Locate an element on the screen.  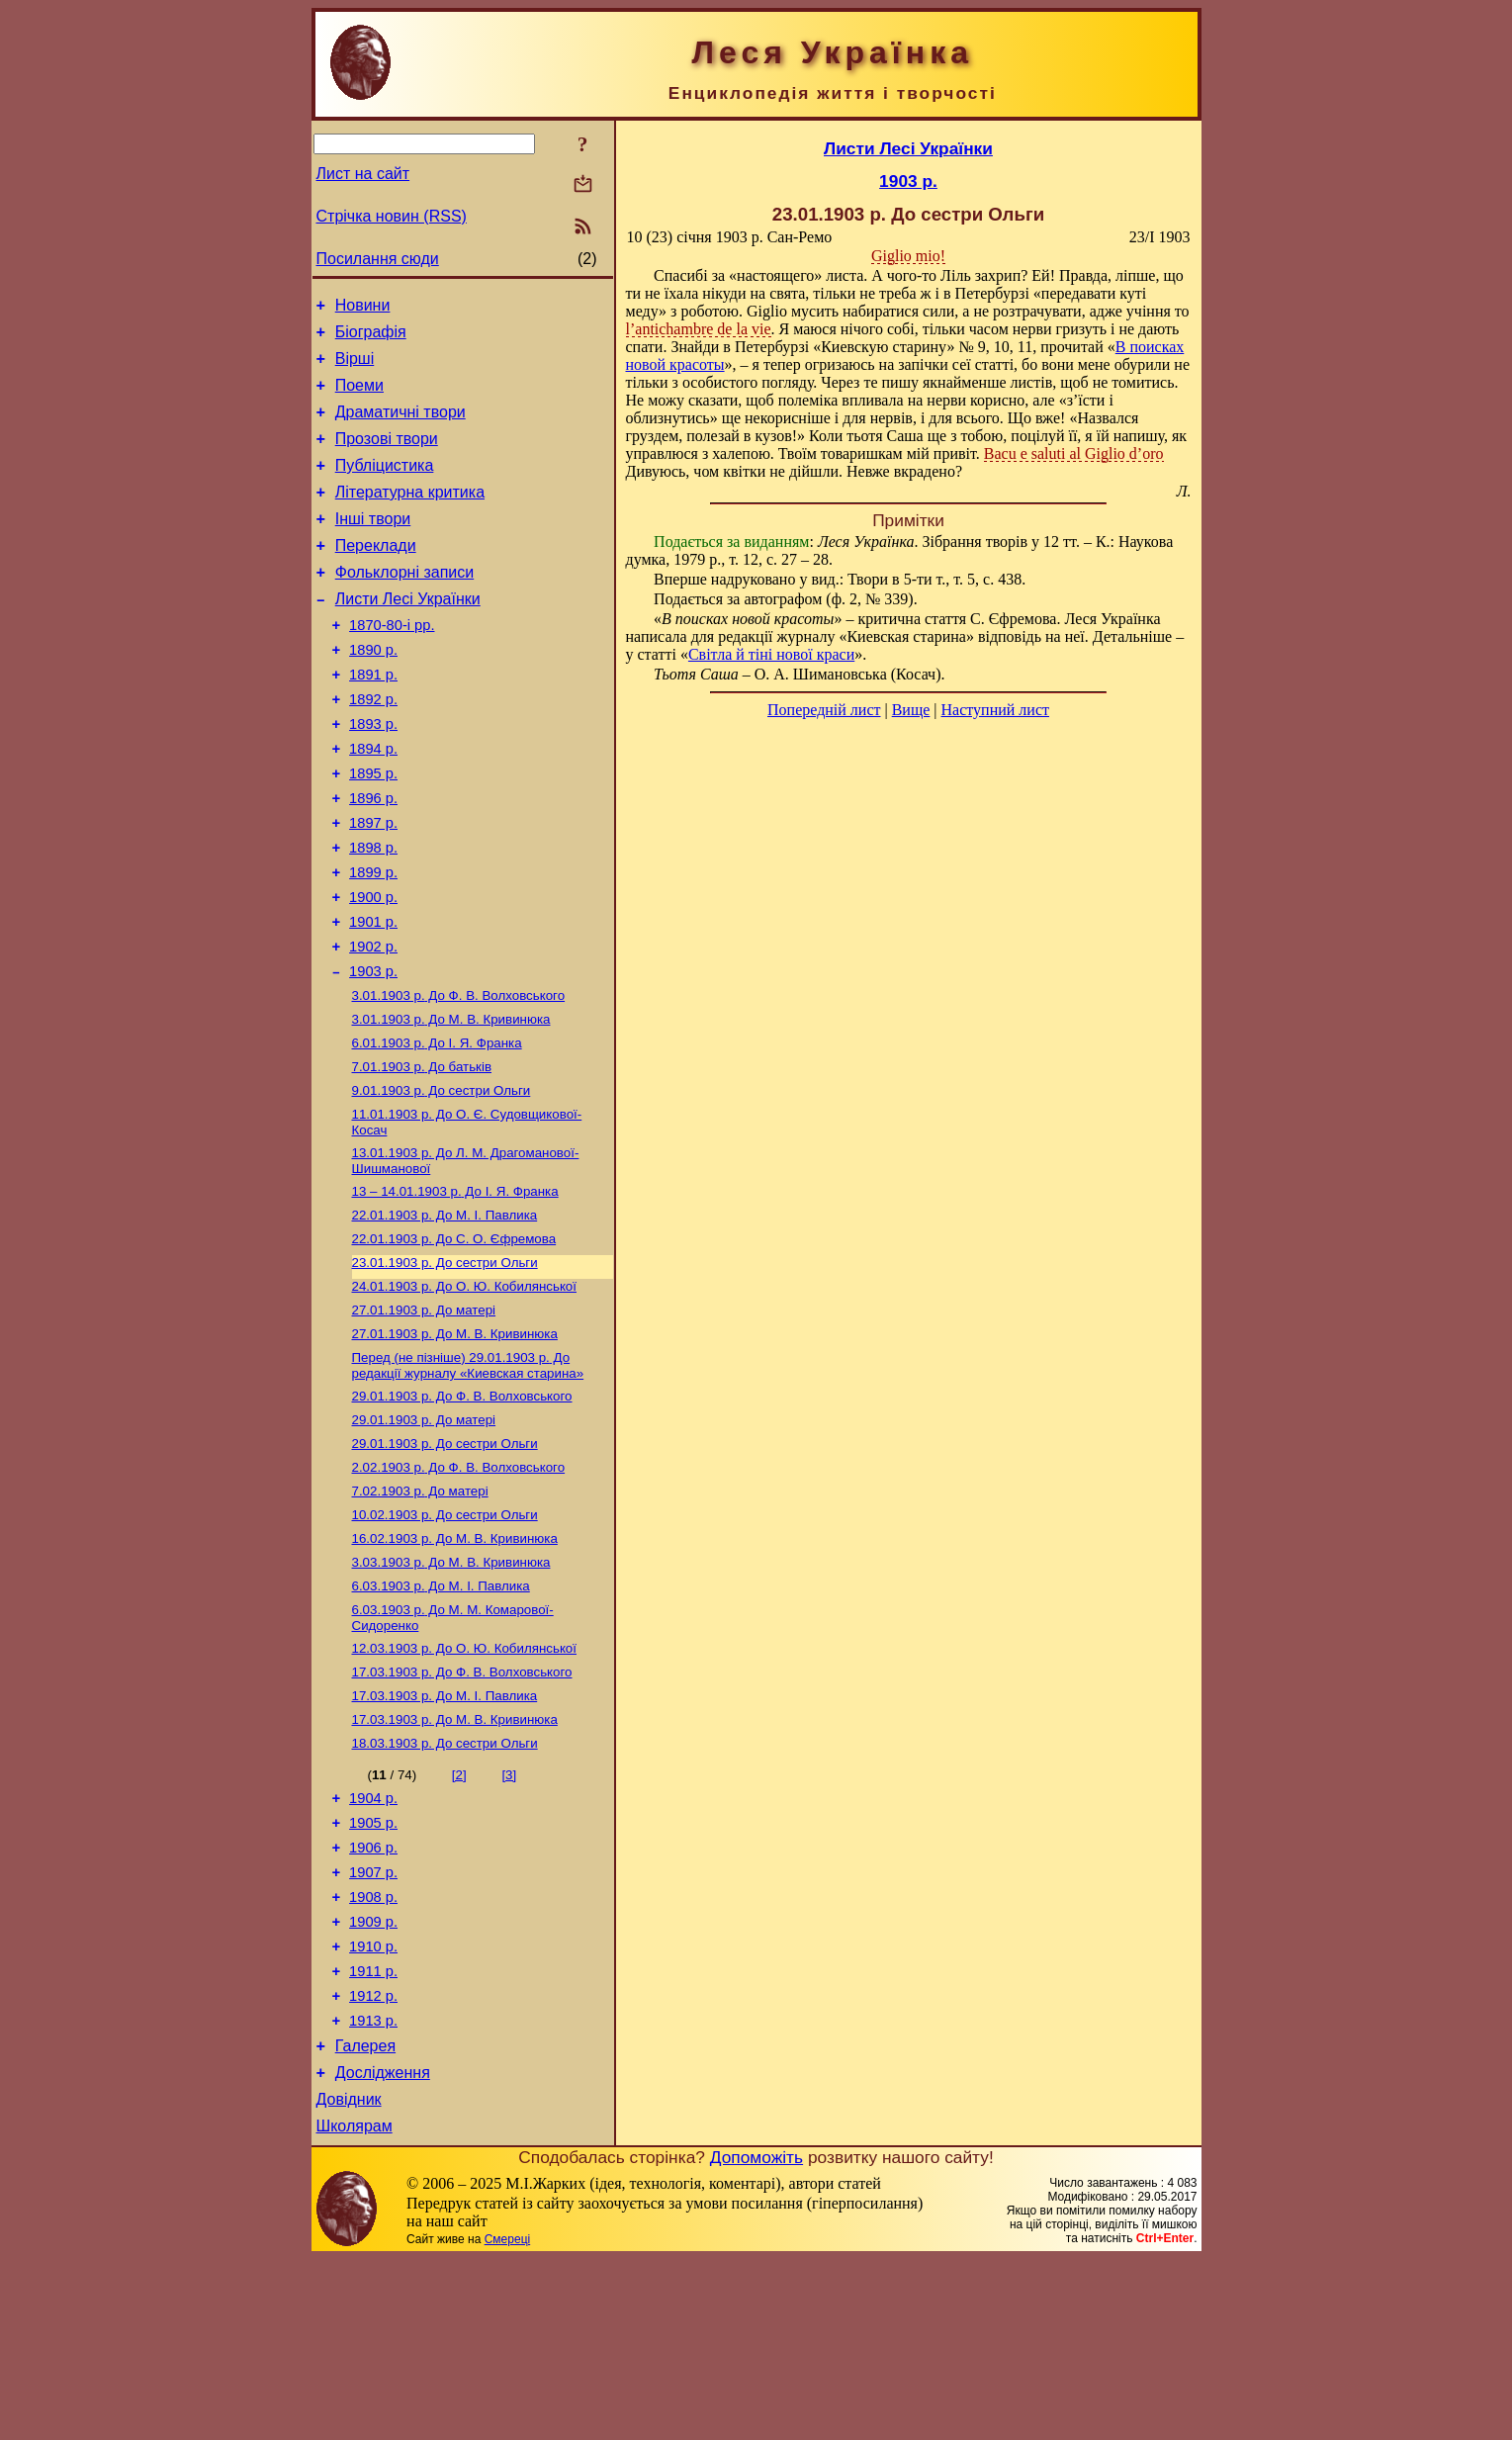
До сестри Ольги is located at coordinates (441, 1180).